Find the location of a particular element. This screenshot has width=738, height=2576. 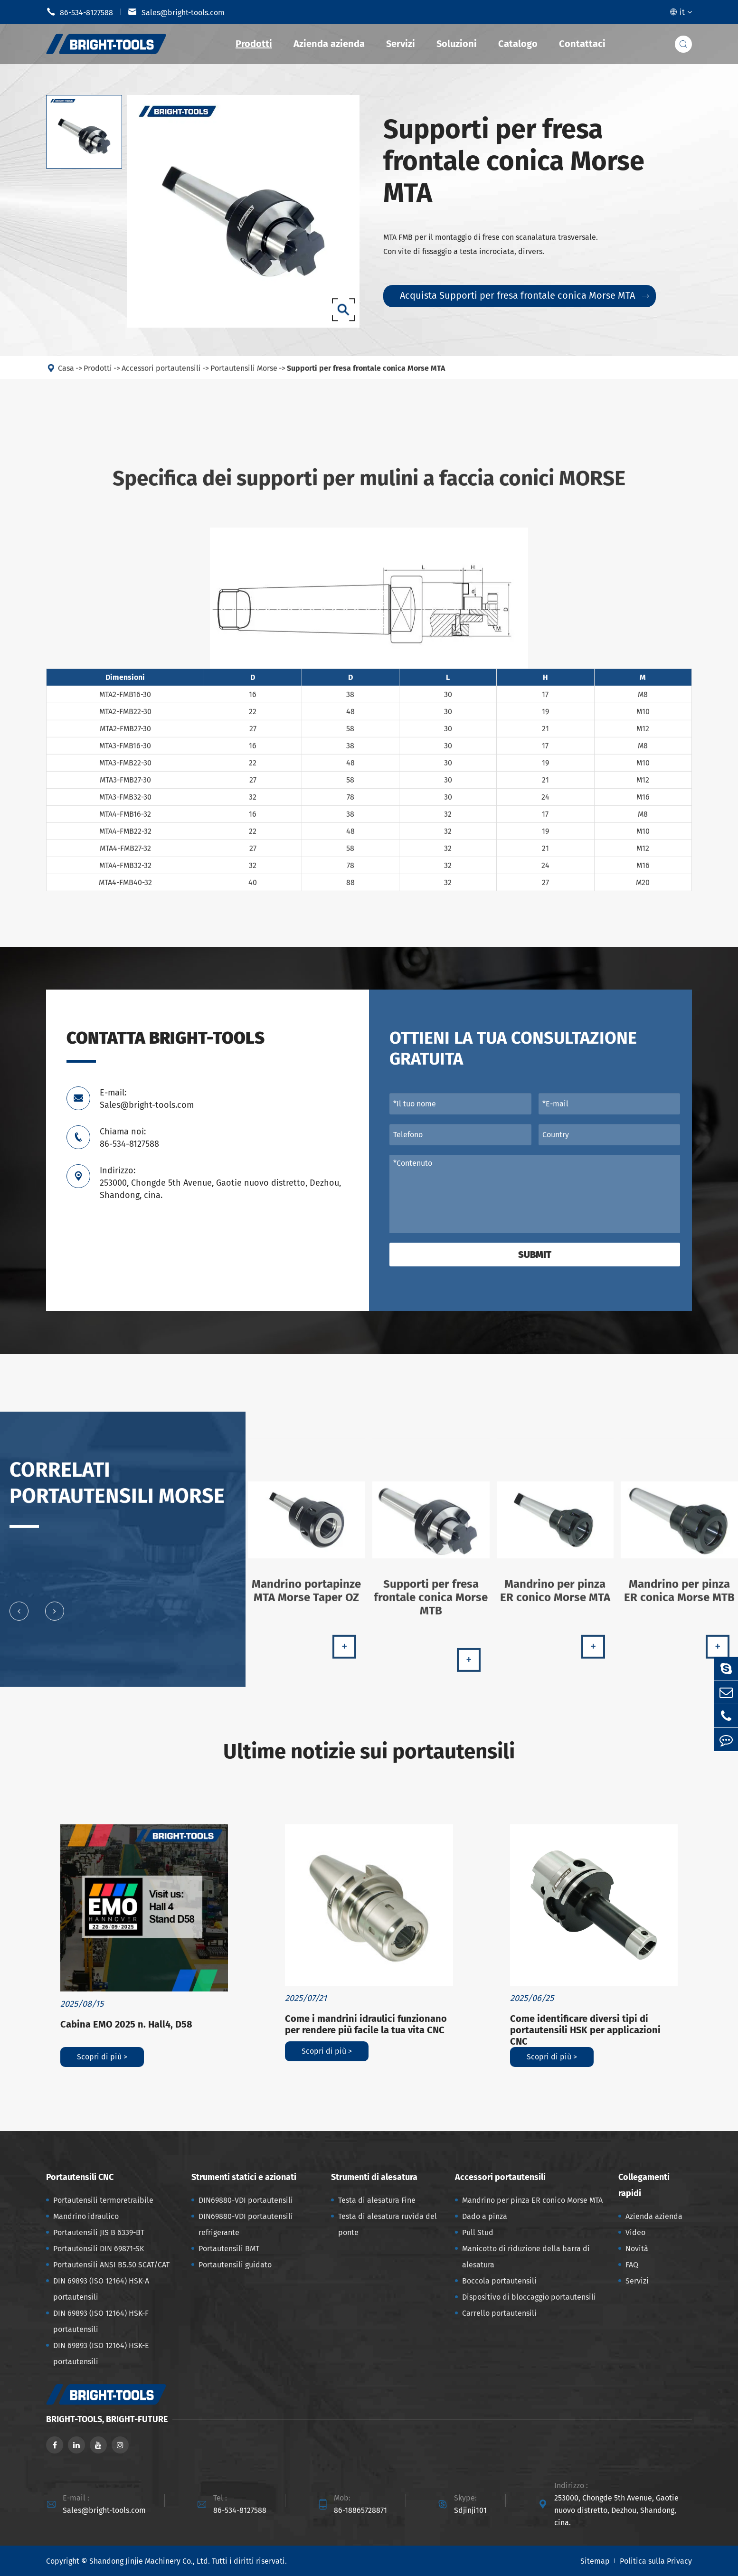

DIN 69893 (ISO 12164) HSK-F portautensili is located at coordinates (101, 2321).